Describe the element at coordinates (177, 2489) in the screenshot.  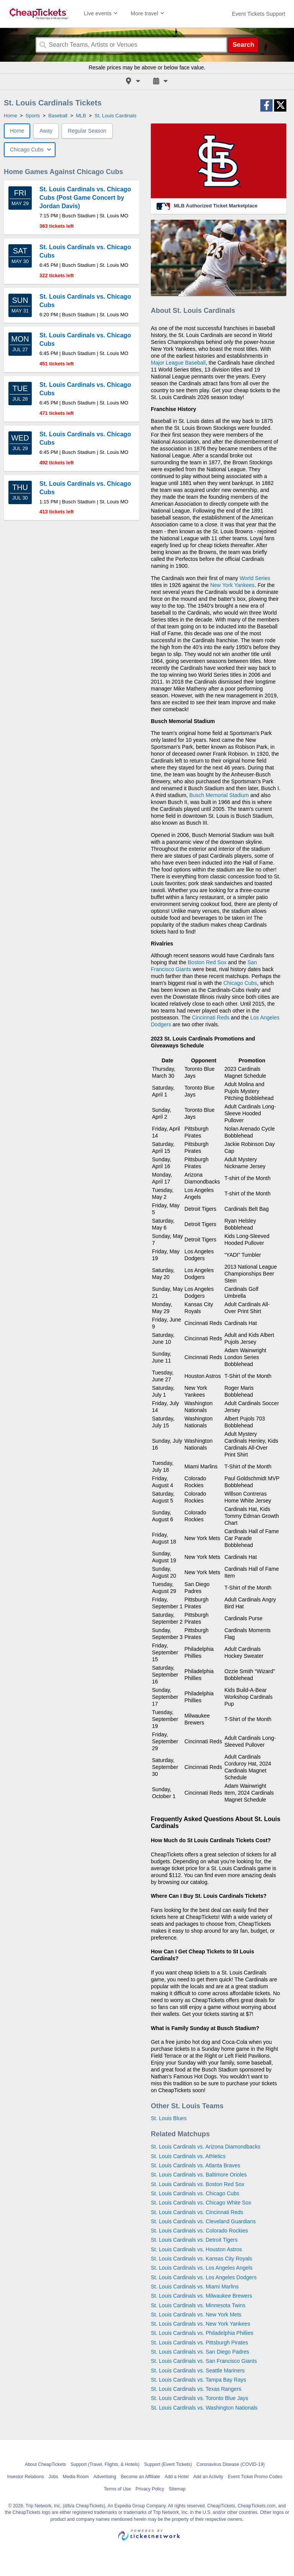
I see `Sitemap` at that location.